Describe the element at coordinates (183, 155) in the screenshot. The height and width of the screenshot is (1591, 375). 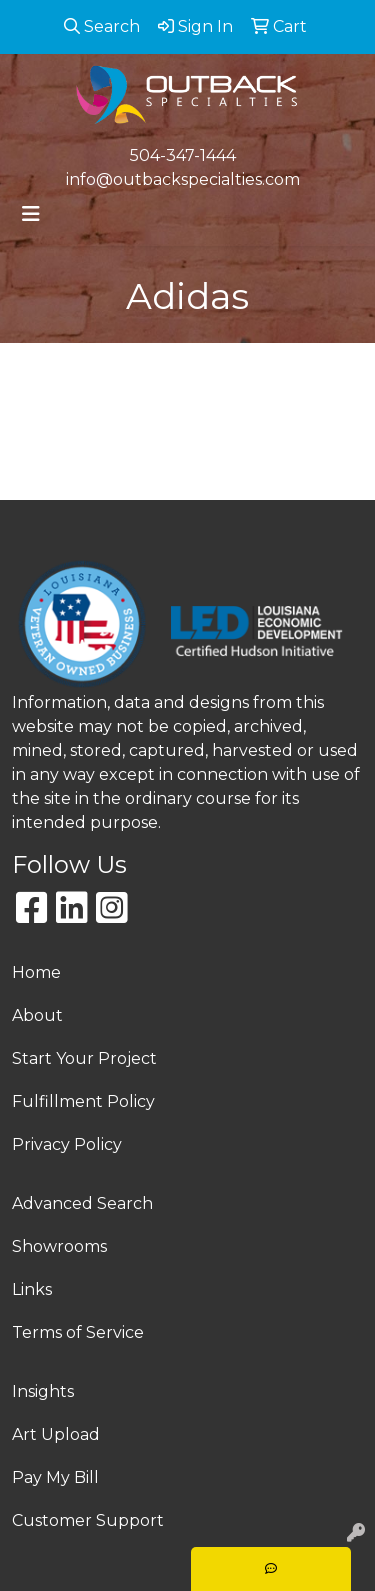
I see `504-347-1444` at that location.